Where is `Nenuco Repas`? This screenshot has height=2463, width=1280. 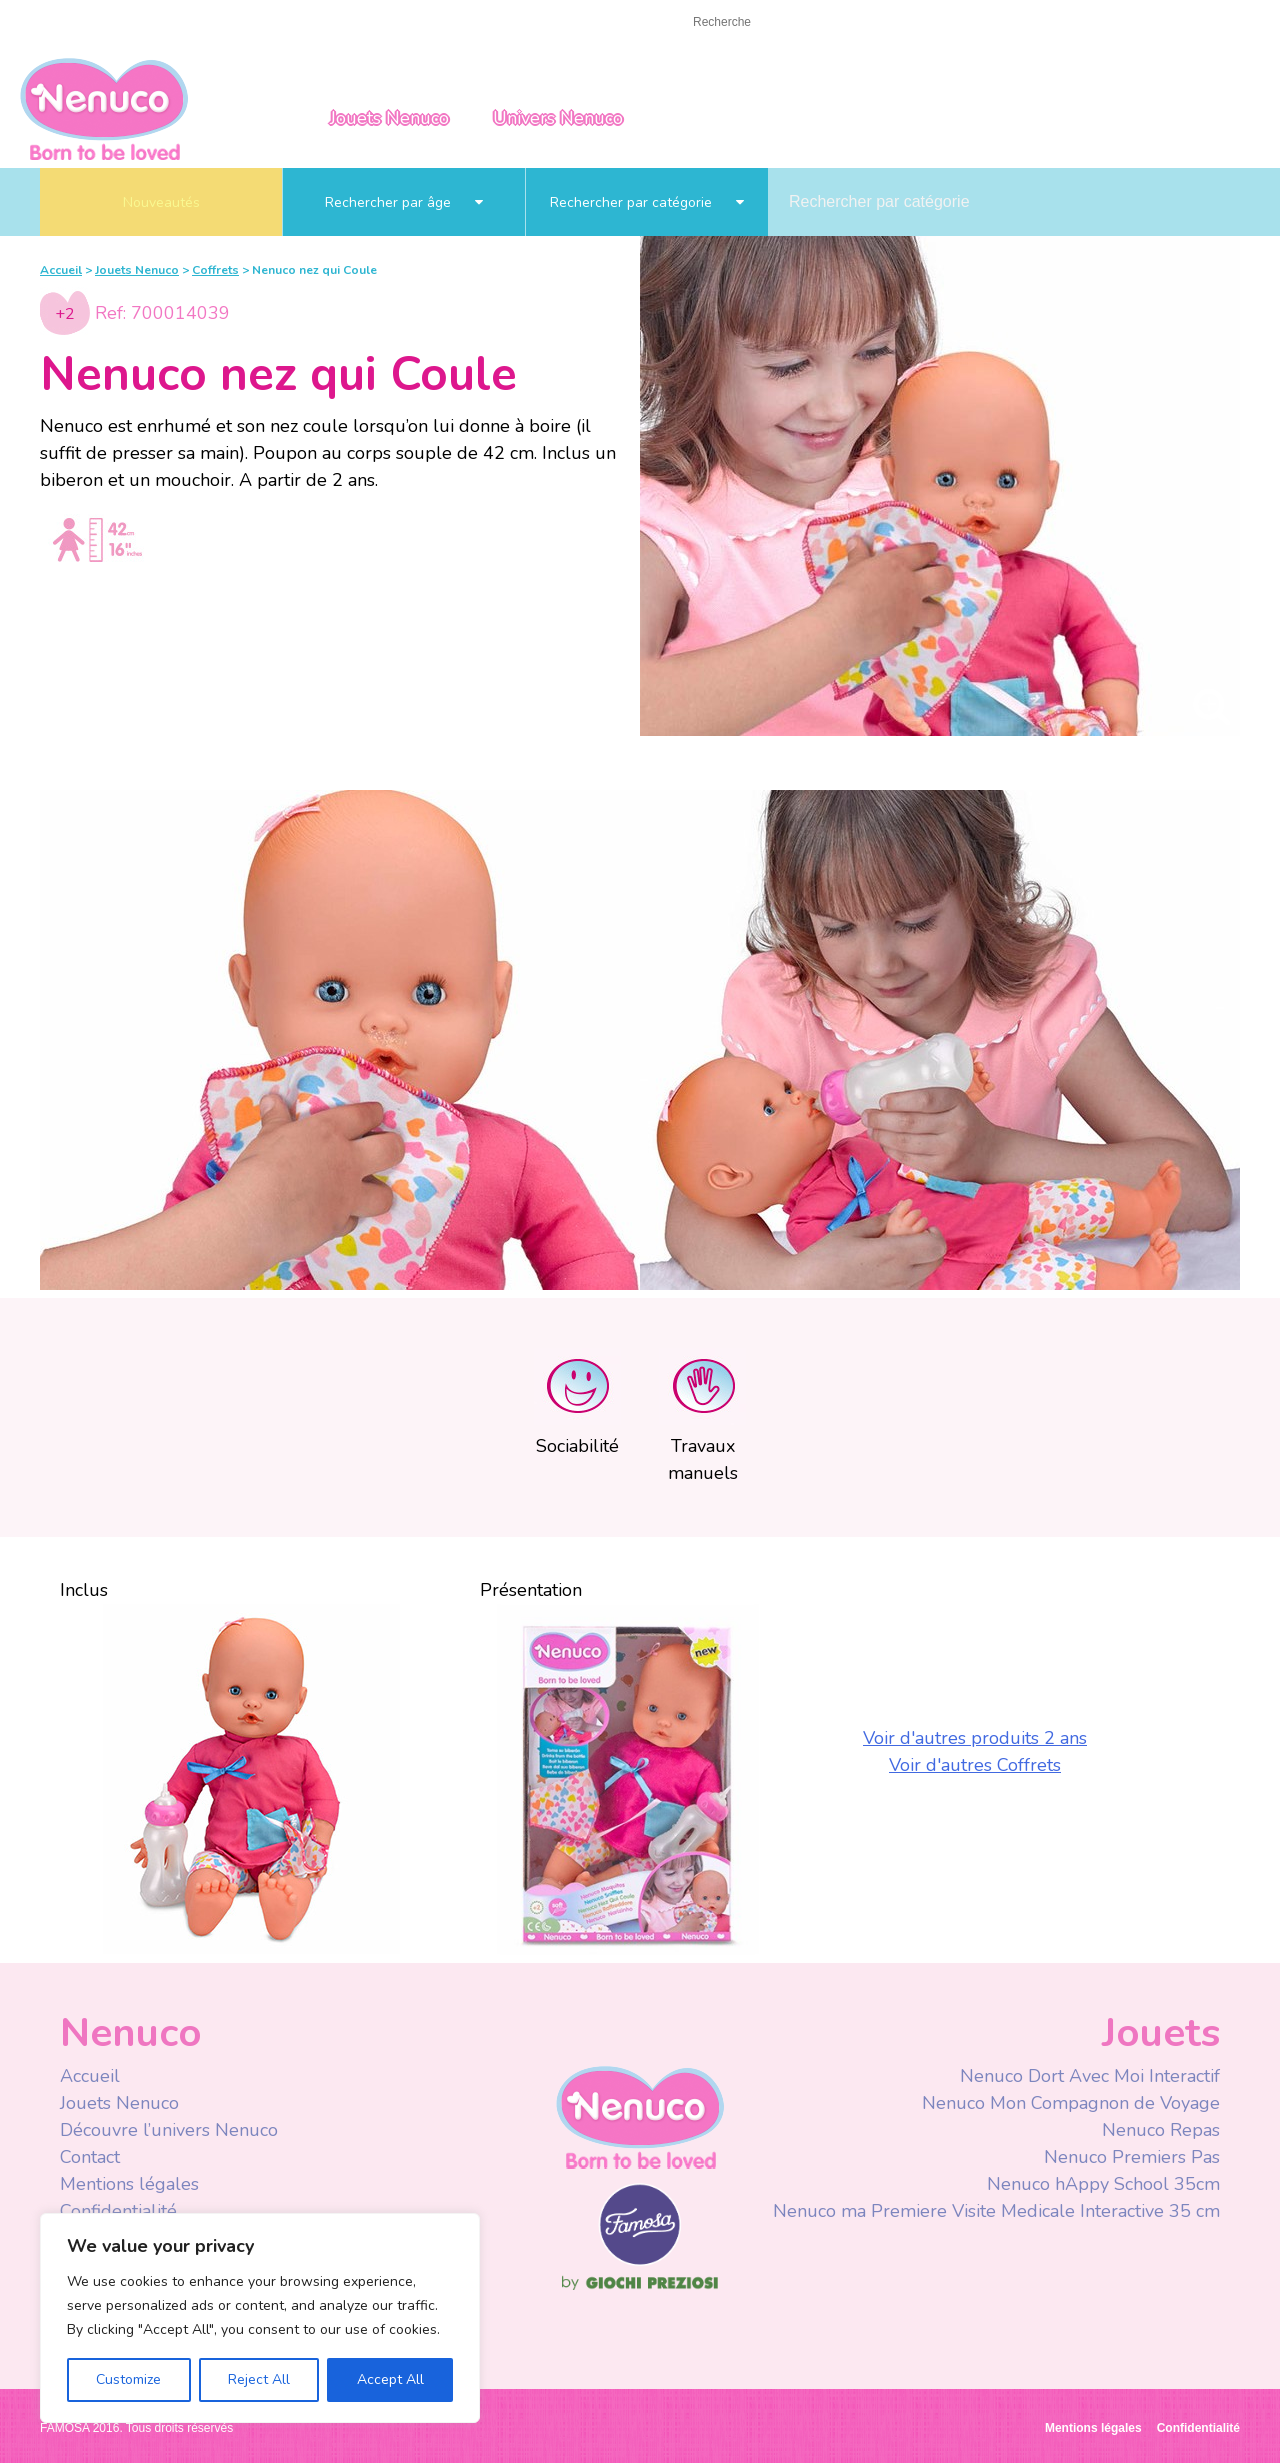 Nenuco Repas is located at coordinates (1161, 2130).